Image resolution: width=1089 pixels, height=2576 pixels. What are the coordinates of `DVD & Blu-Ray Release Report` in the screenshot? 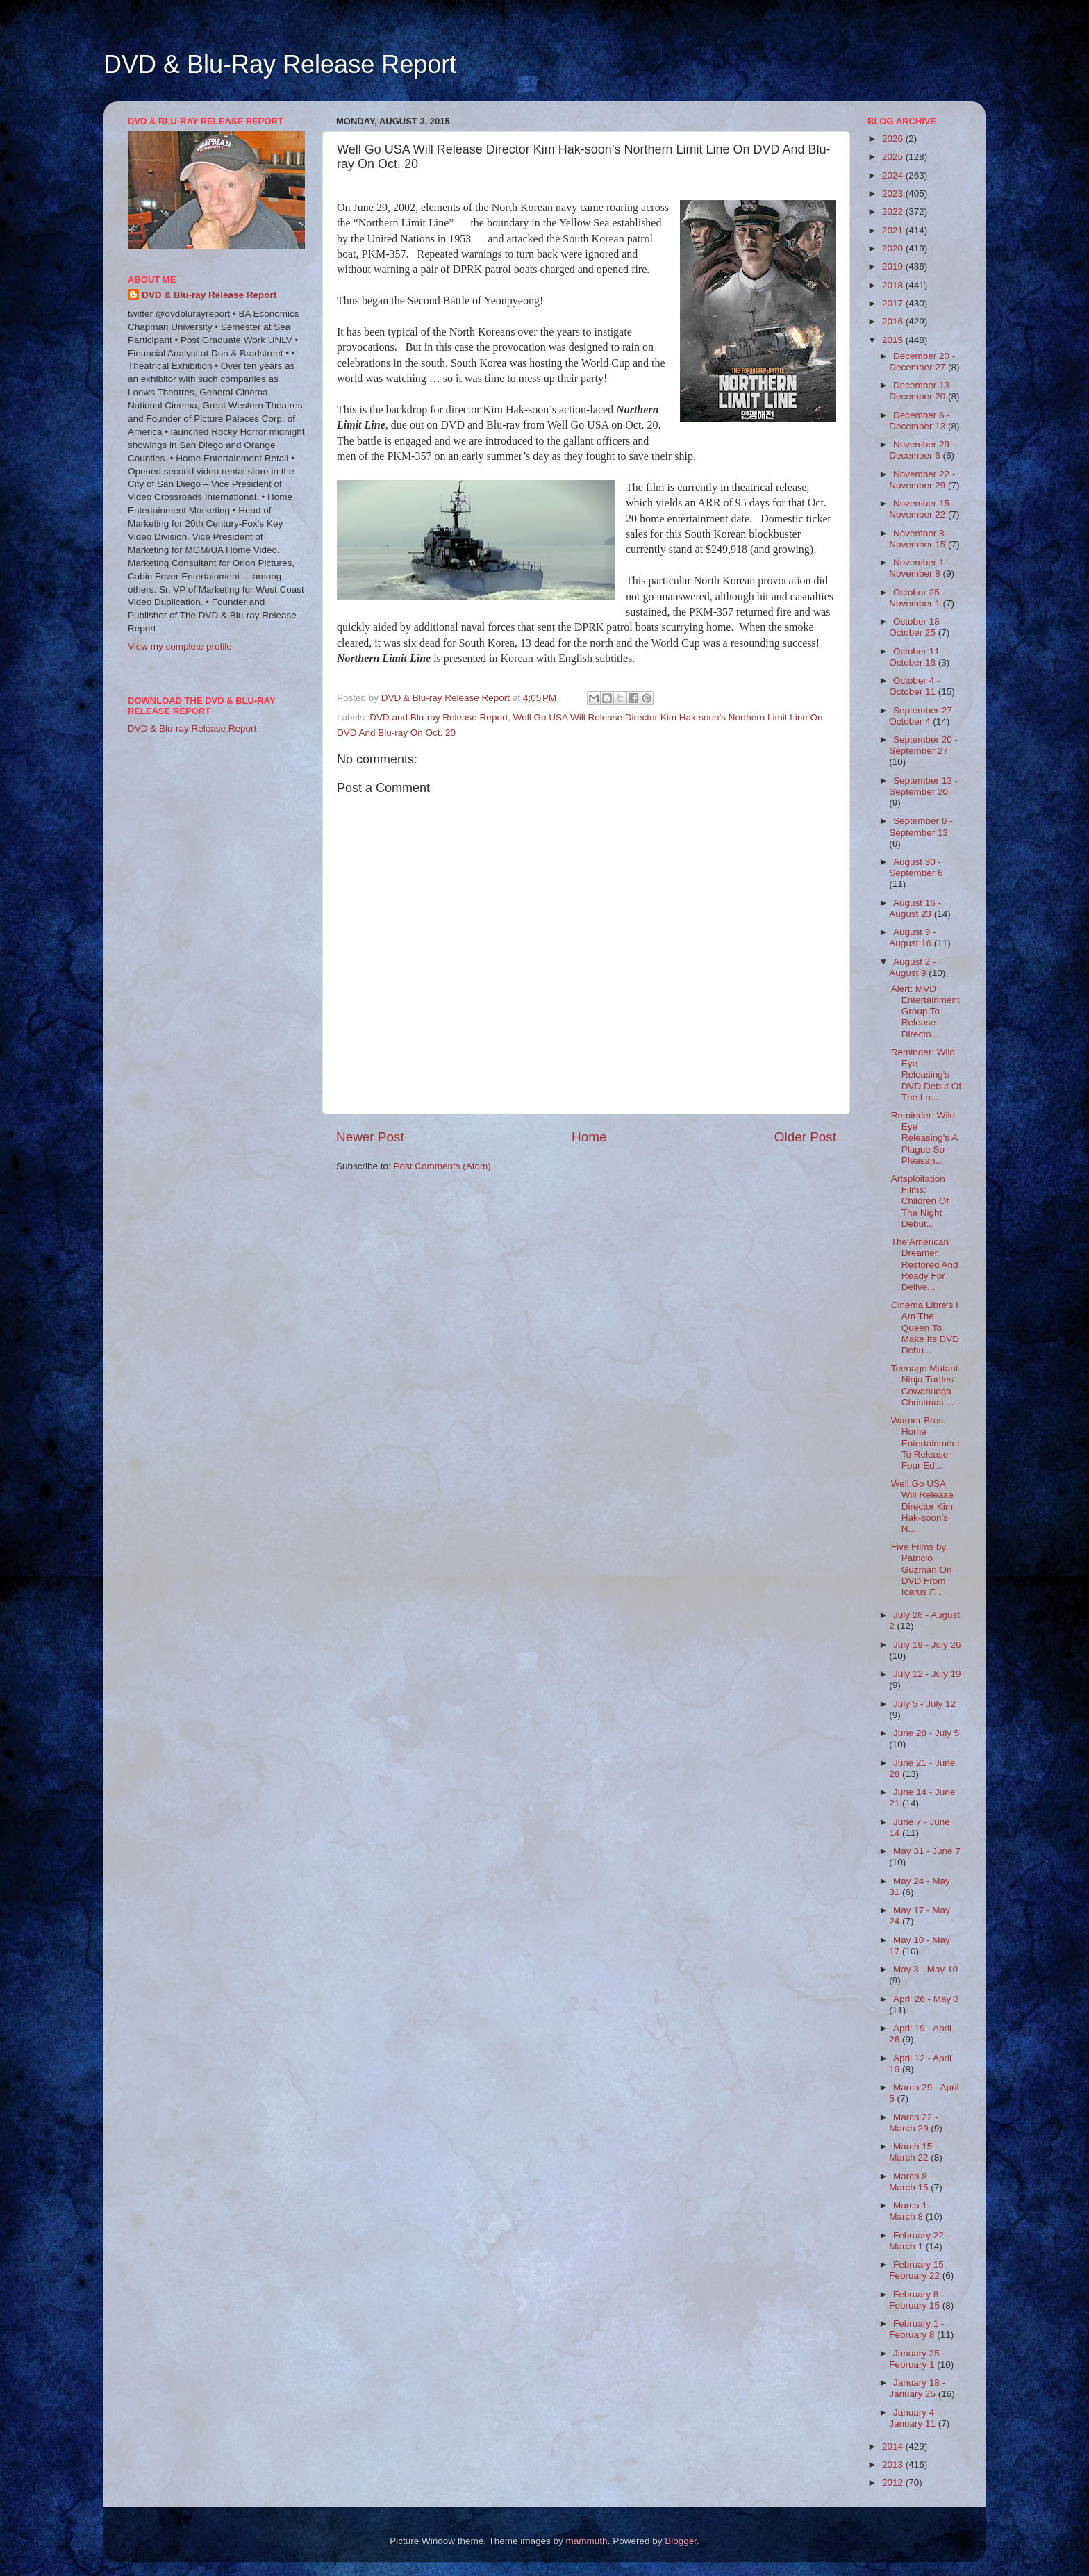 It's located at (279, 64).